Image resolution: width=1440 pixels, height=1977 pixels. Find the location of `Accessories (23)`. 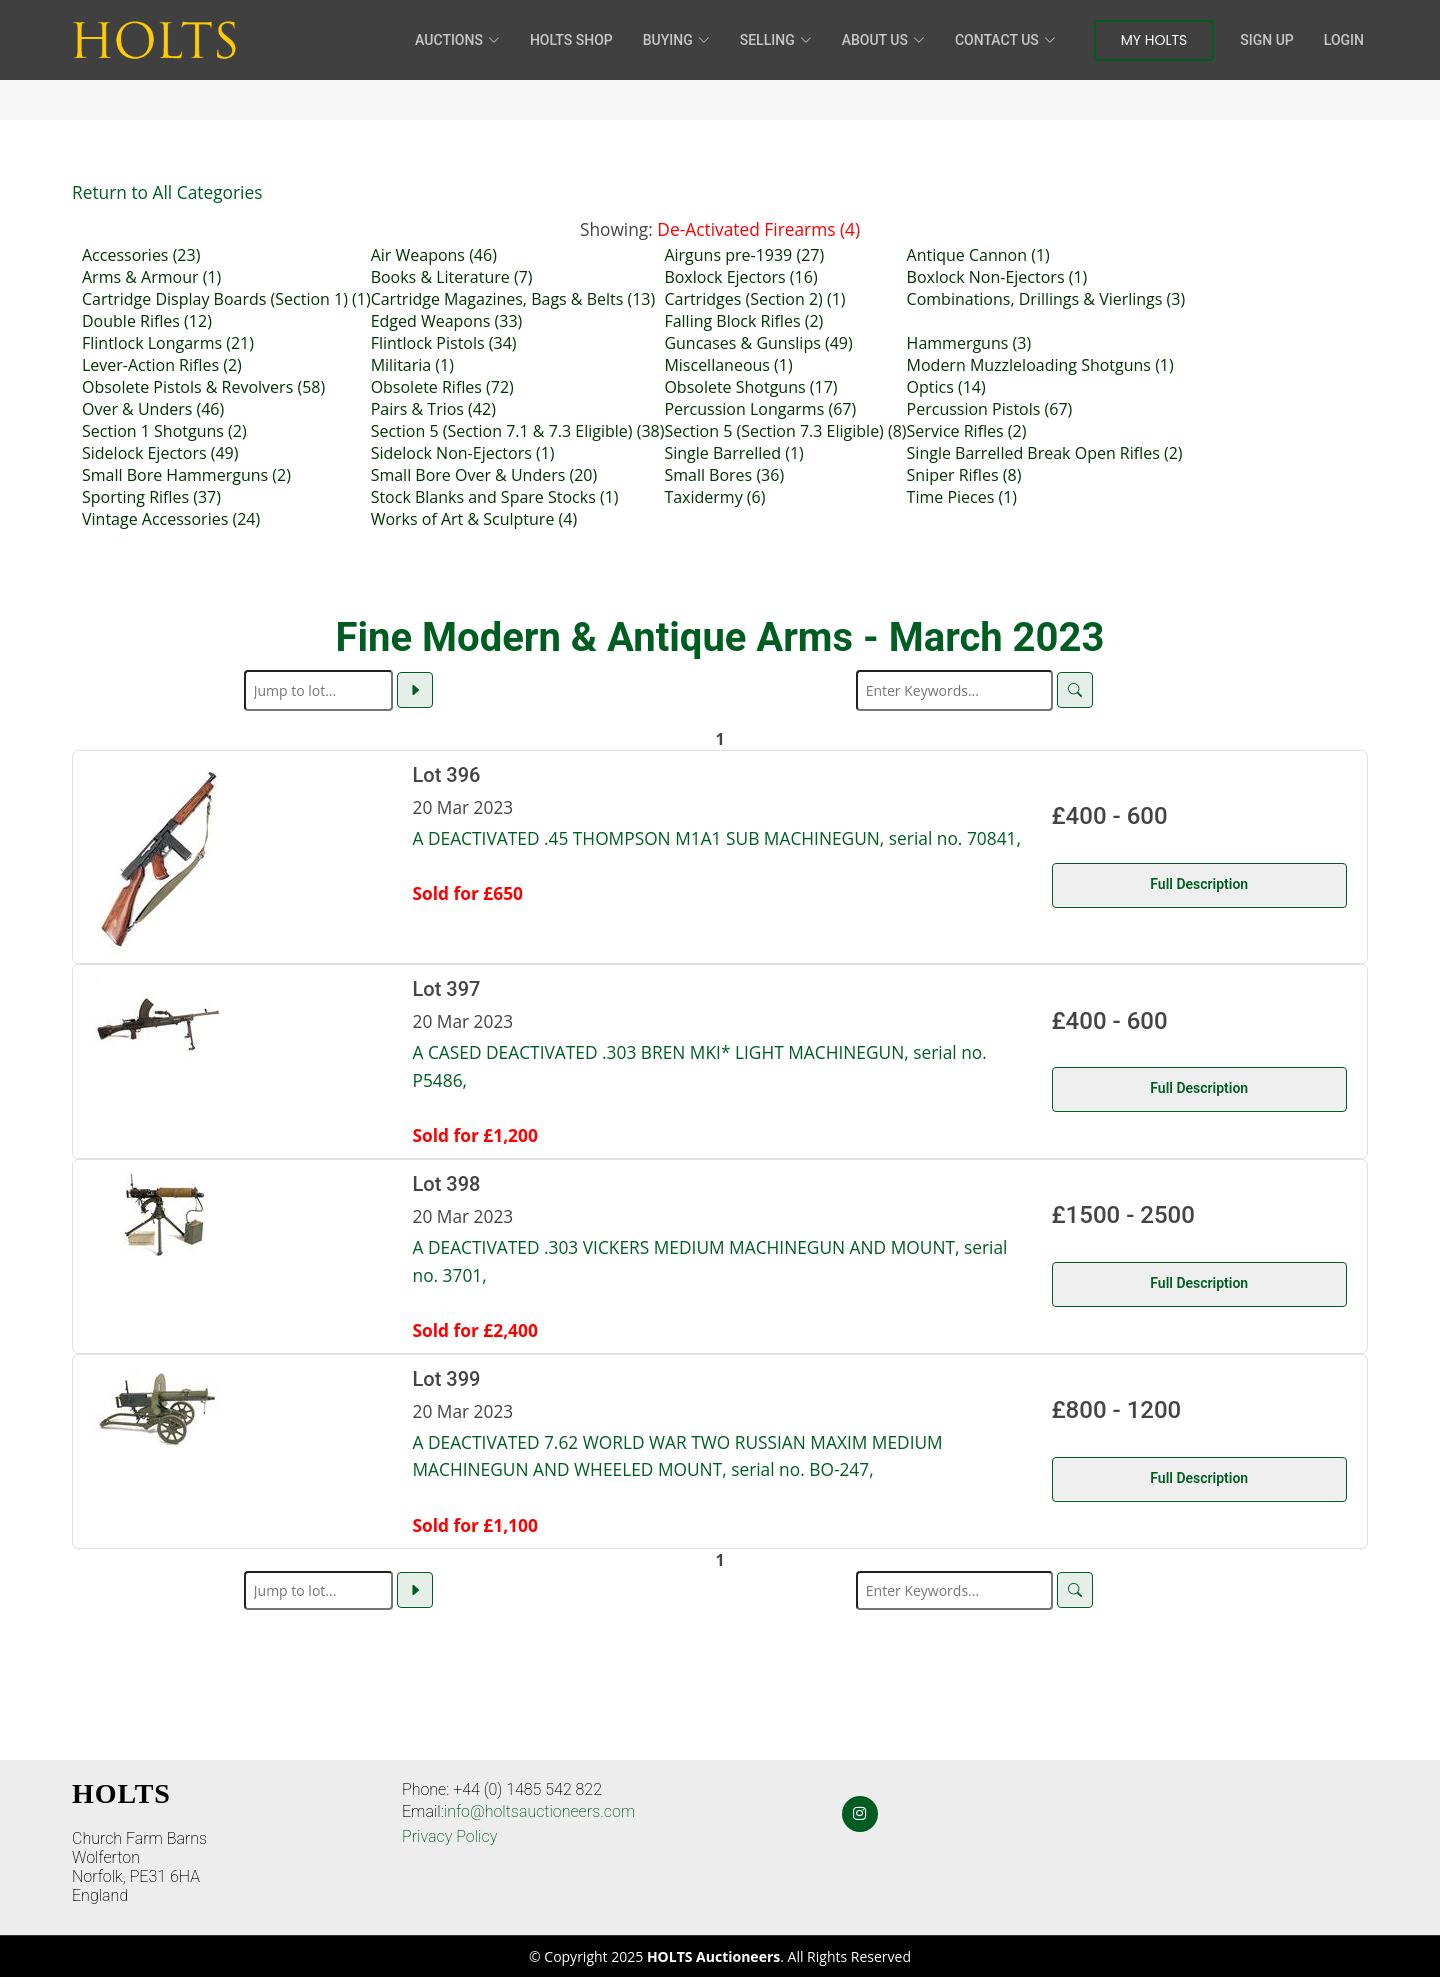

Accessories (23) is located at coordinates (141, 255).